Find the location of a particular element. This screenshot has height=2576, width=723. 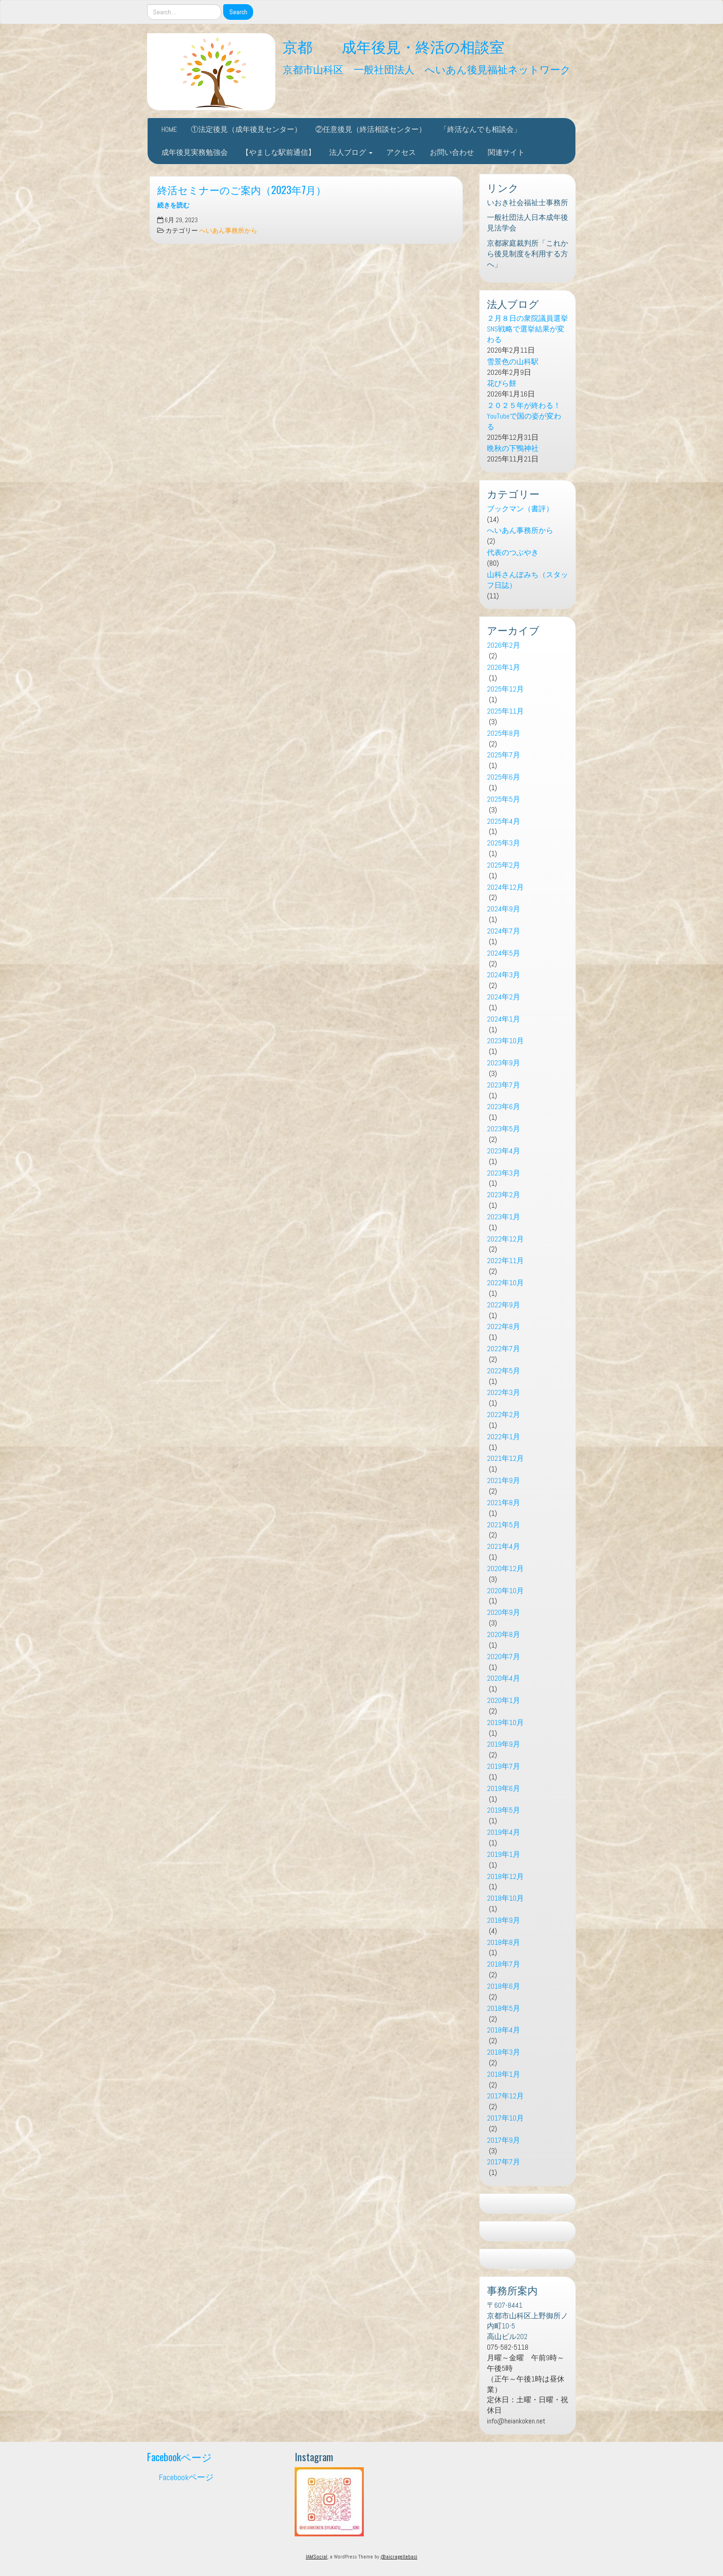

2023年9月 is located at coordinates (503, 1063).